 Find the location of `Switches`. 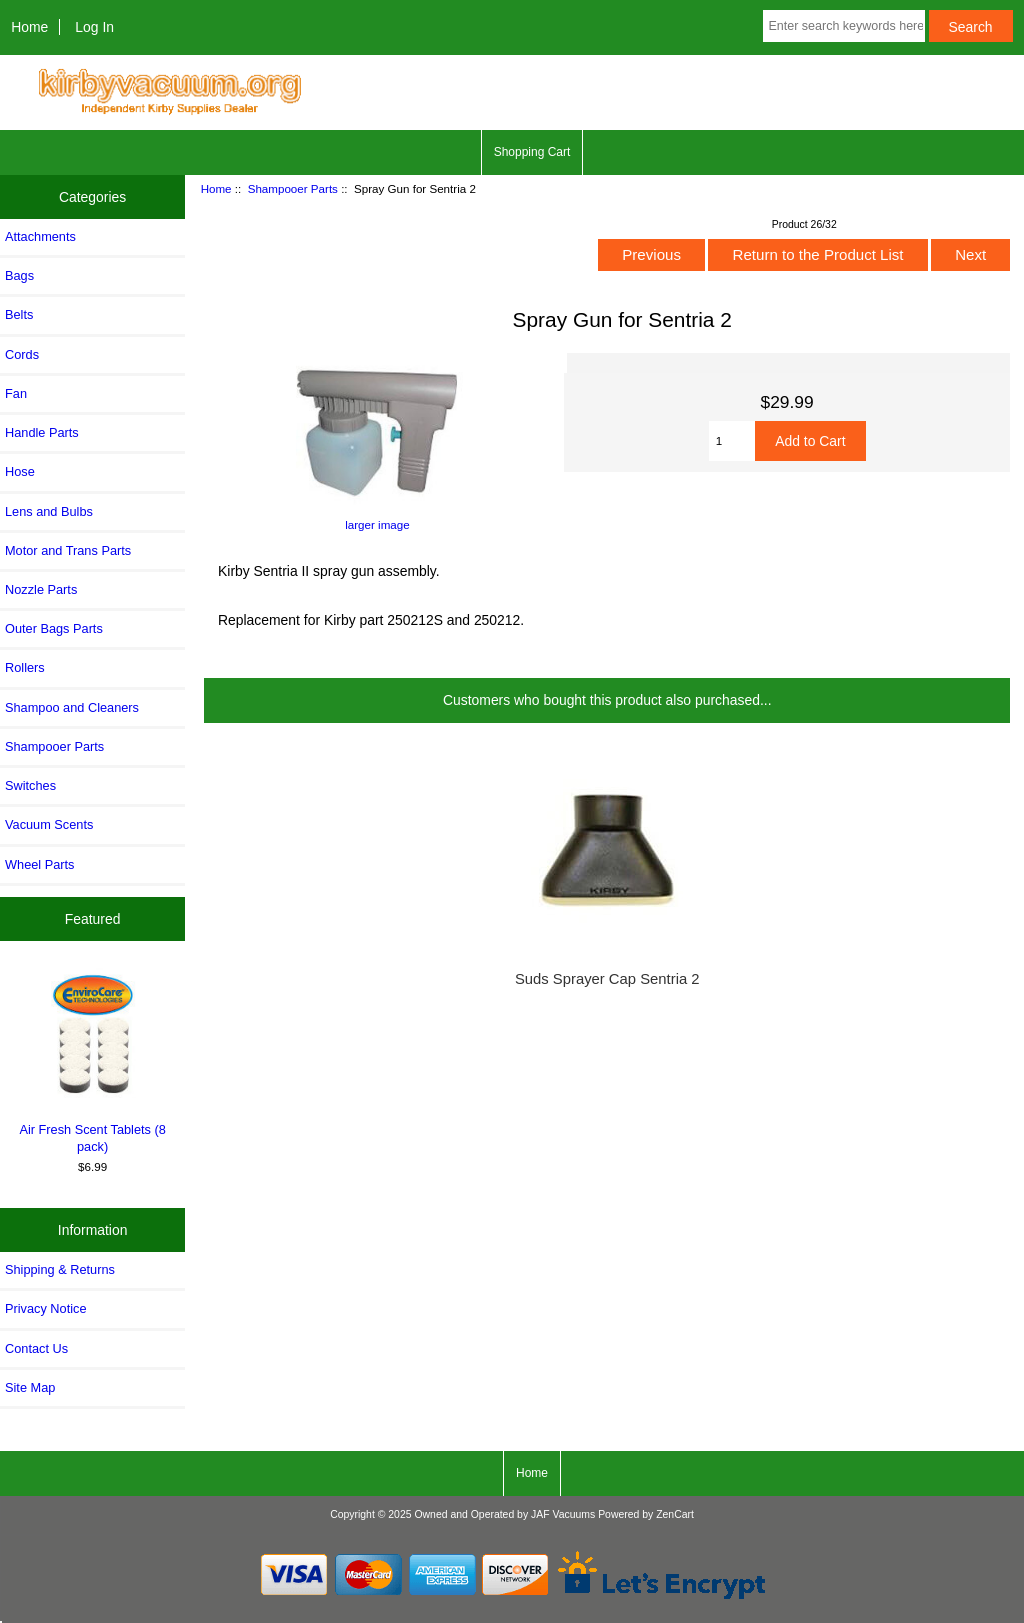

Switches is located at coordinates (30, 785).